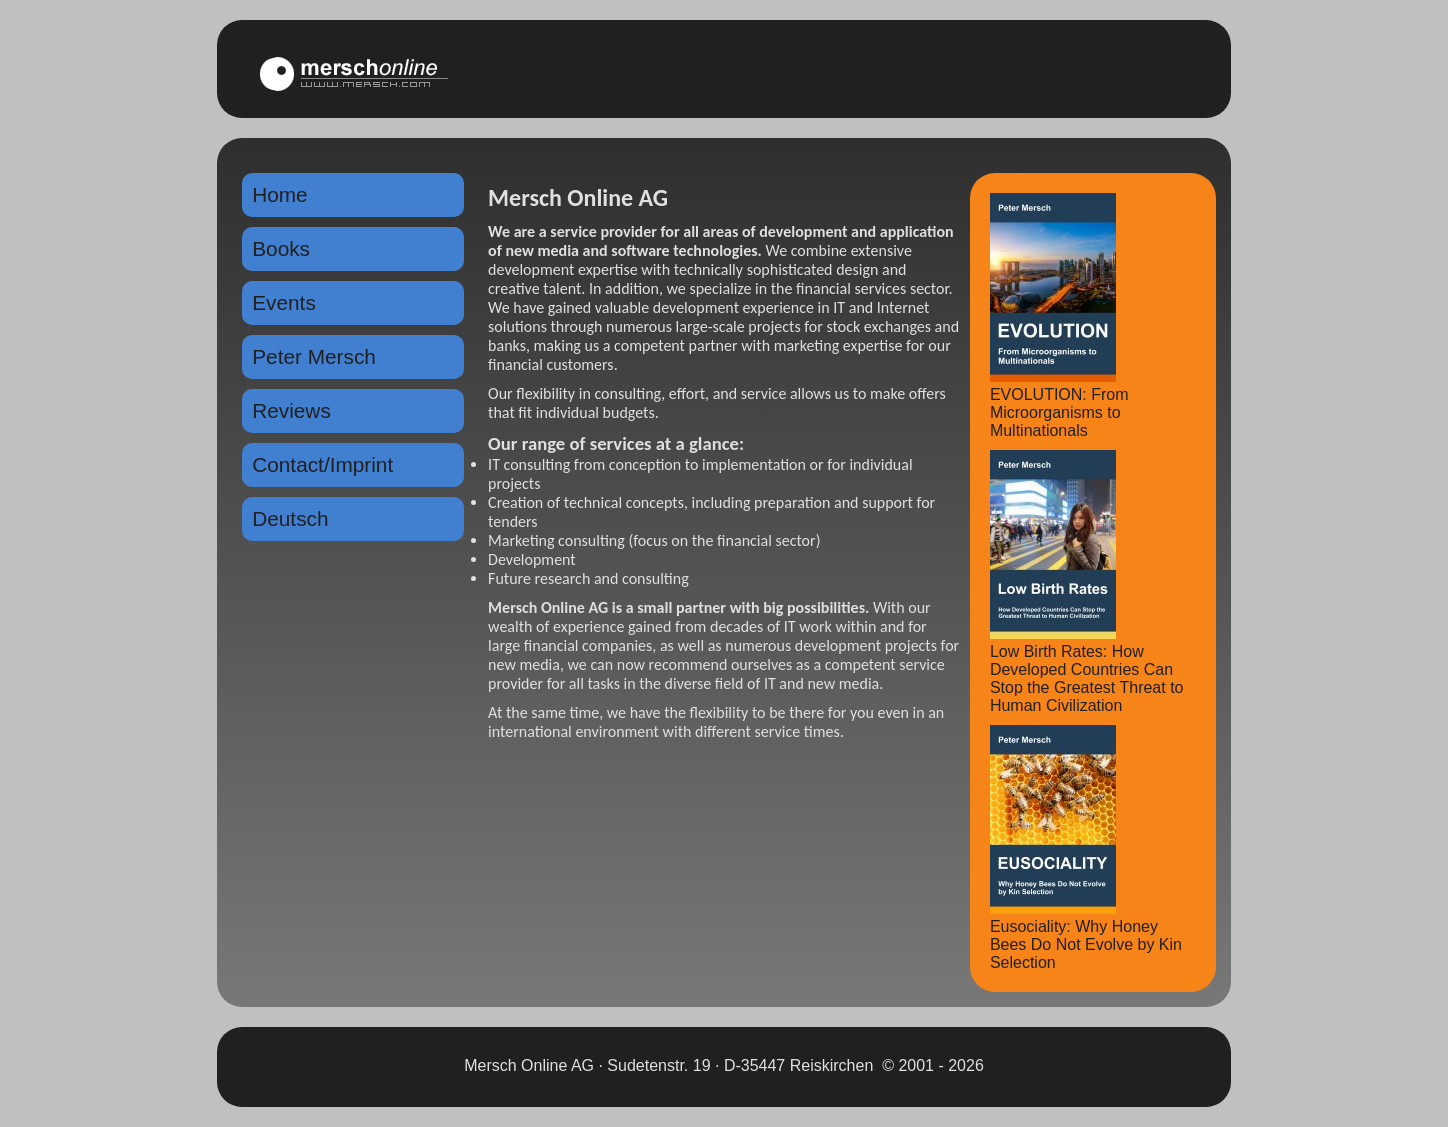  Describe the element at coordinates (284, 302) in the screenshot. I see `Events` at that location.